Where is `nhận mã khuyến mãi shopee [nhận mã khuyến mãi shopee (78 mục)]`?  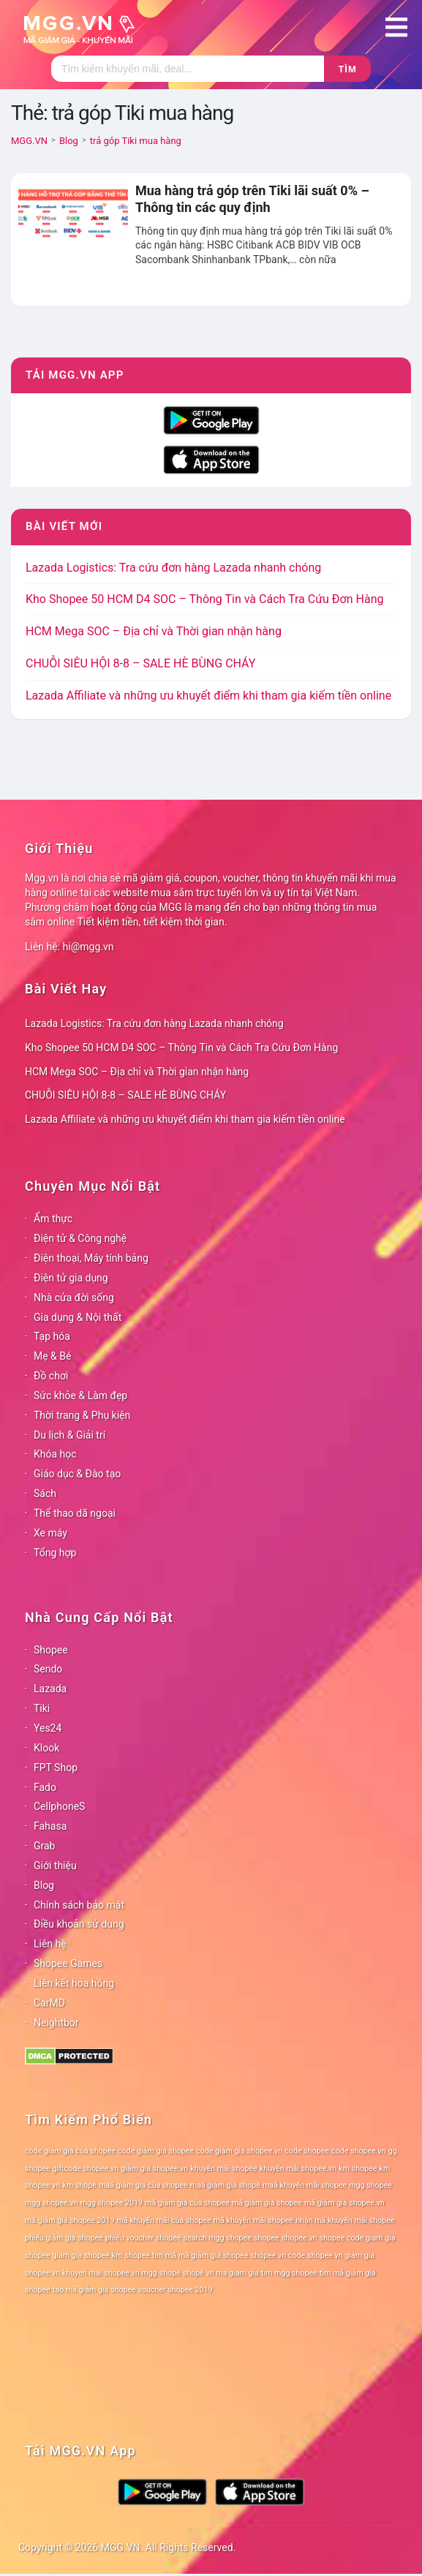 nhận mã khuyến mãi shopee [nhận mã khuyến mãi shopee (78 mục)] is located at coordinates (344, 2220).